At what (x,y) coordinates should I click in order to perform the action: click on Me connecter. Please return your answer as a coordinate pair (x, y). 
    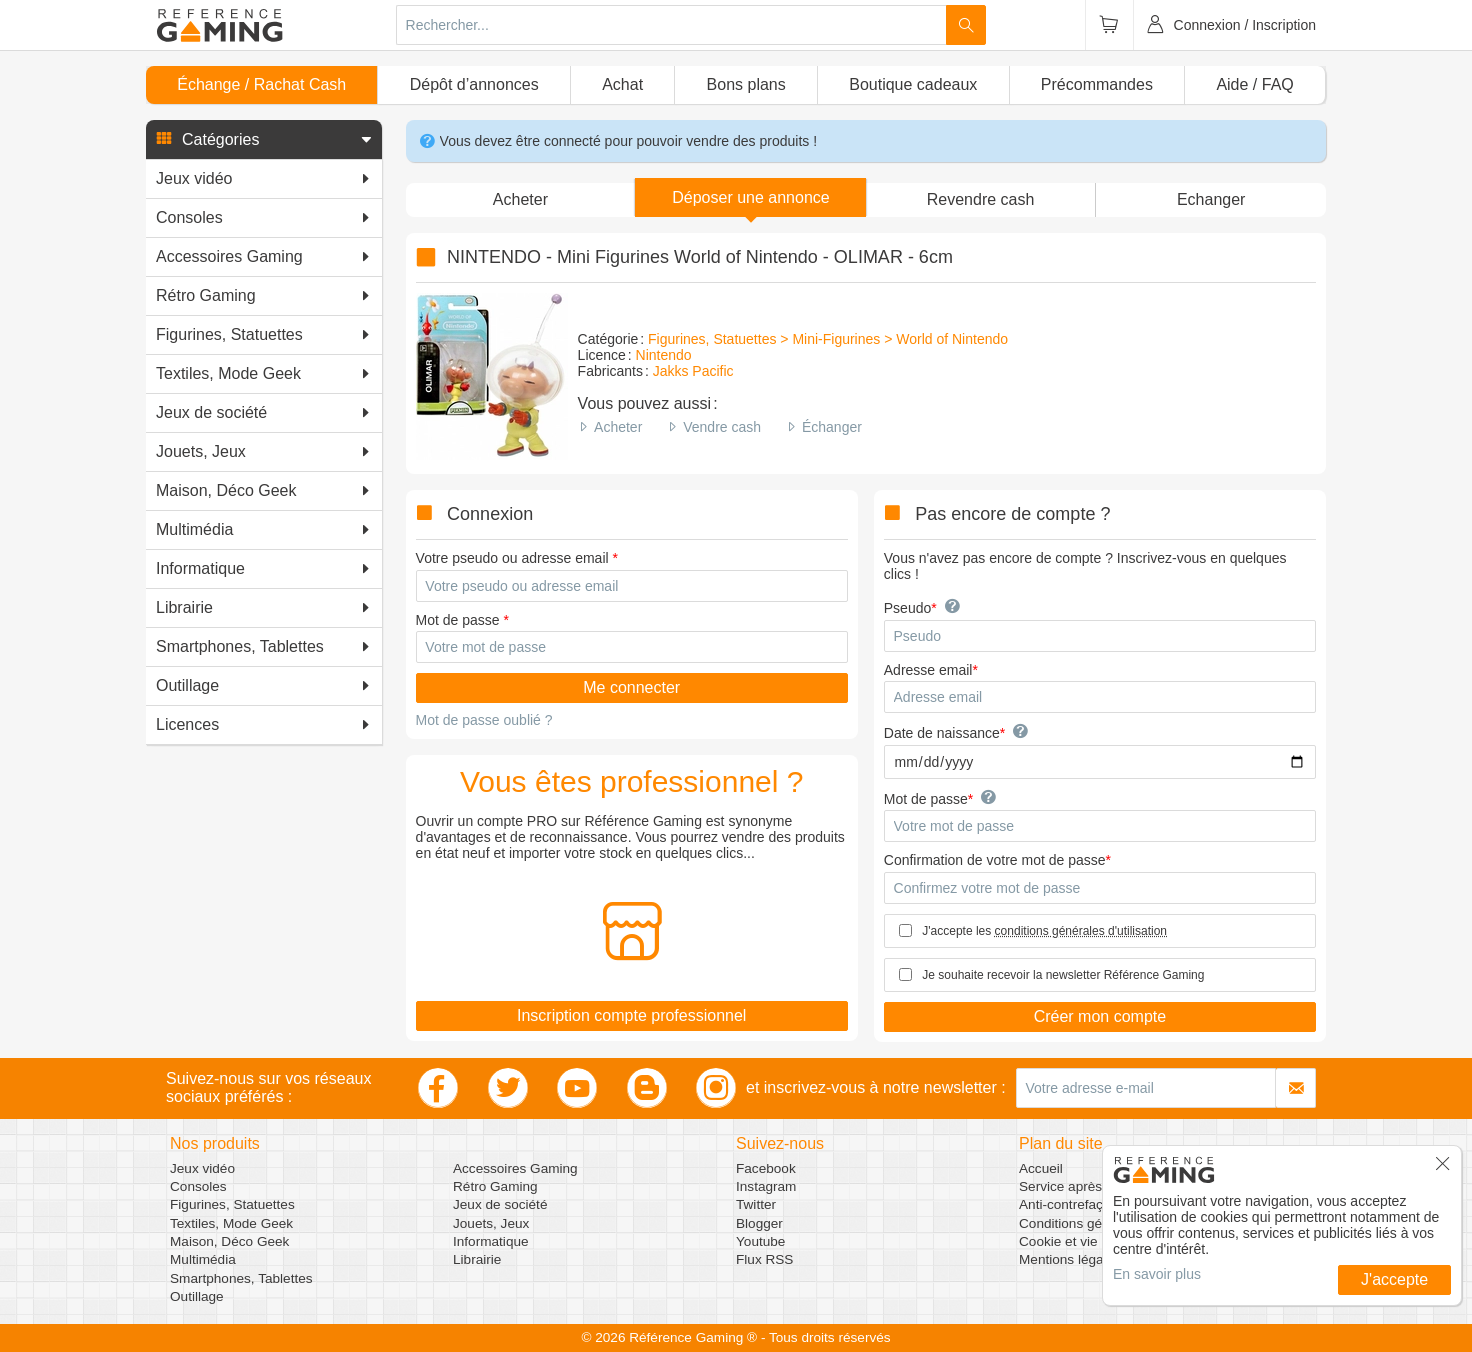
    Looking at the image, I should click on (631, 687).